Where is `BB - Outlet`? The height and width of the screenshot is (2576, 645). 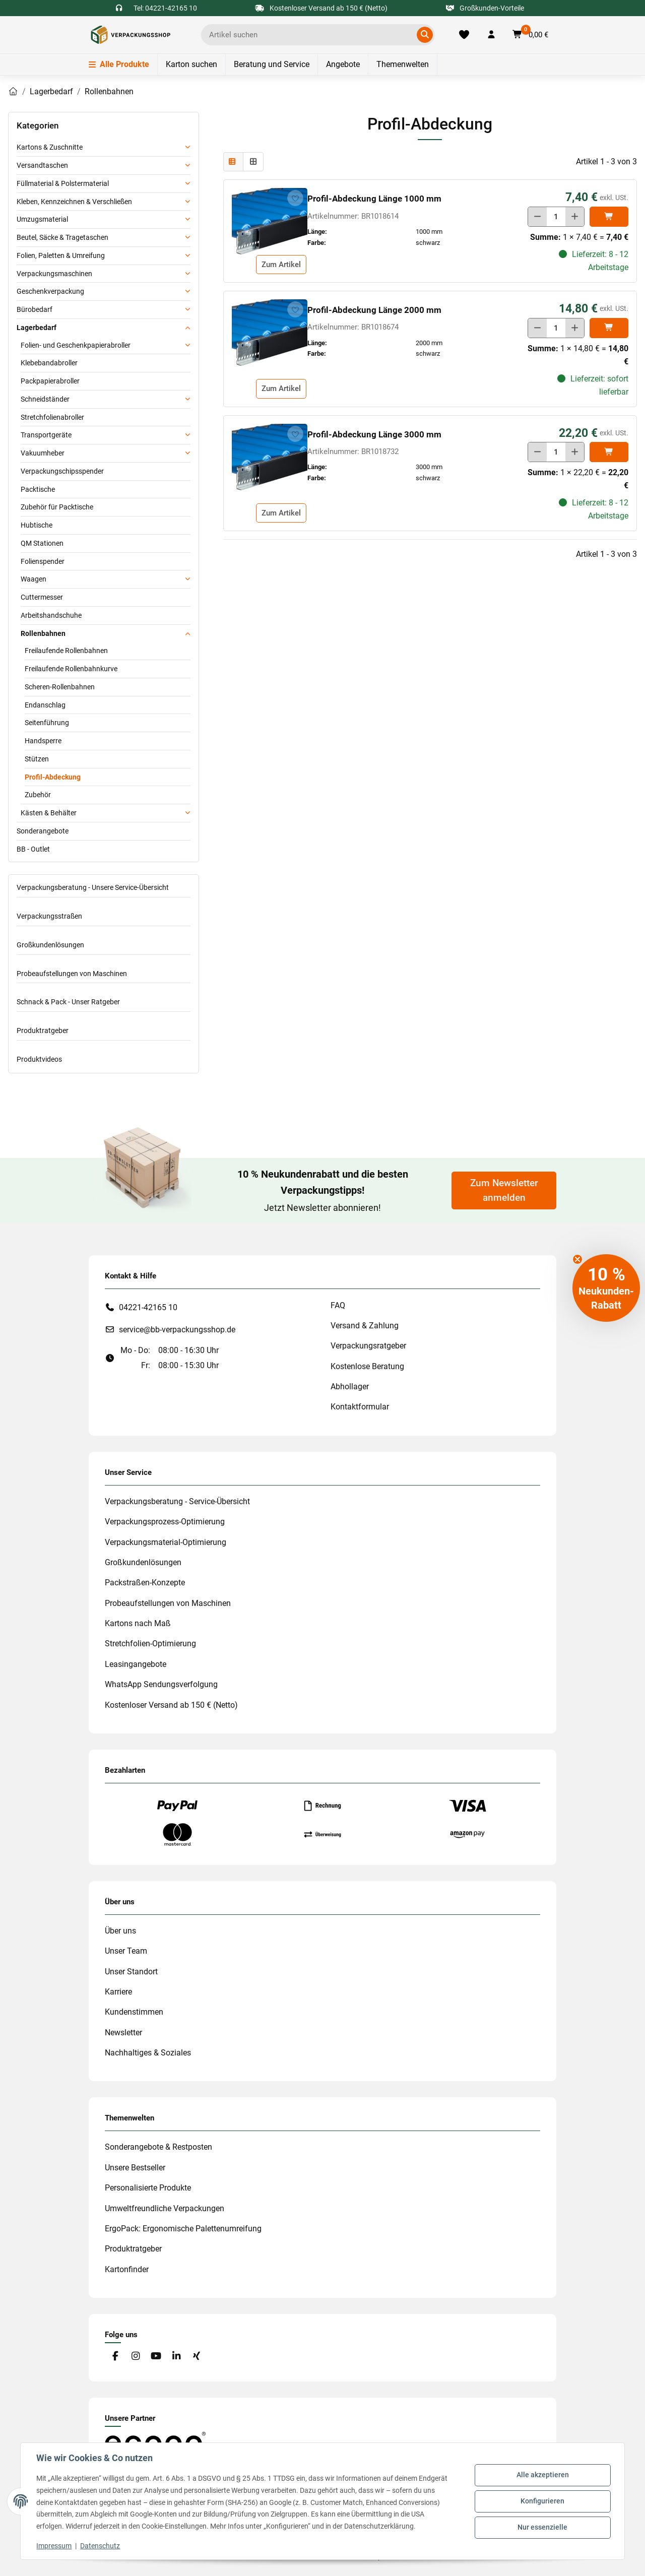 BB - Outlet is located at coordinates (33, 849).